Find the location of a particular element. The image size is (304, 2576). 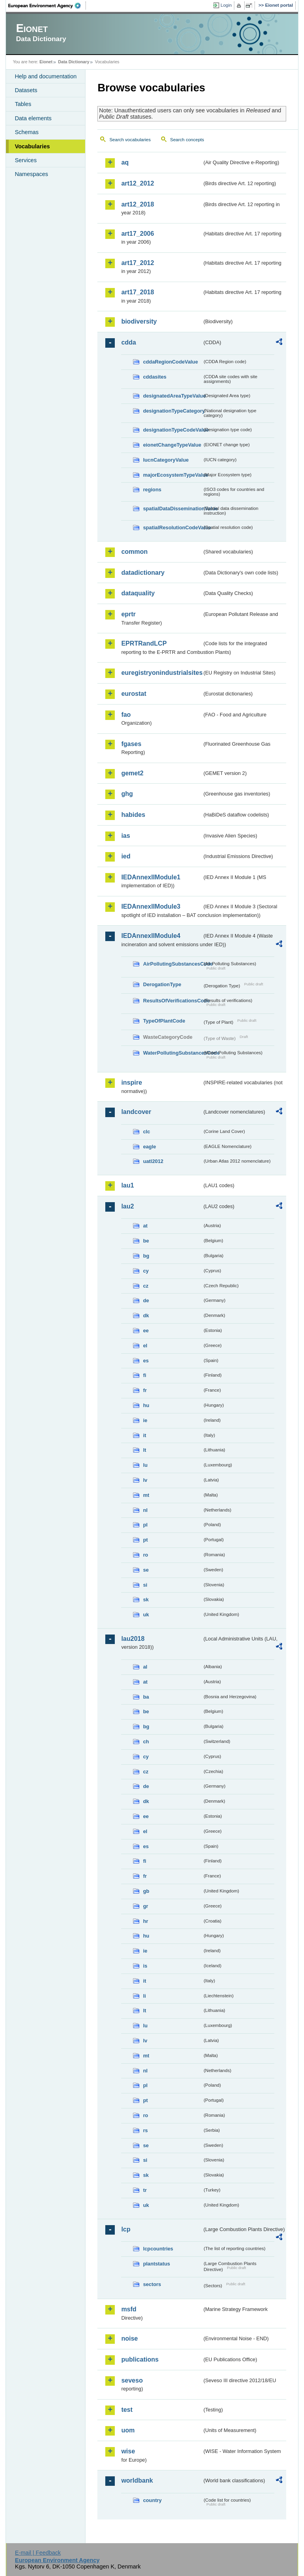

hu is located at coordinates (146, 1405).